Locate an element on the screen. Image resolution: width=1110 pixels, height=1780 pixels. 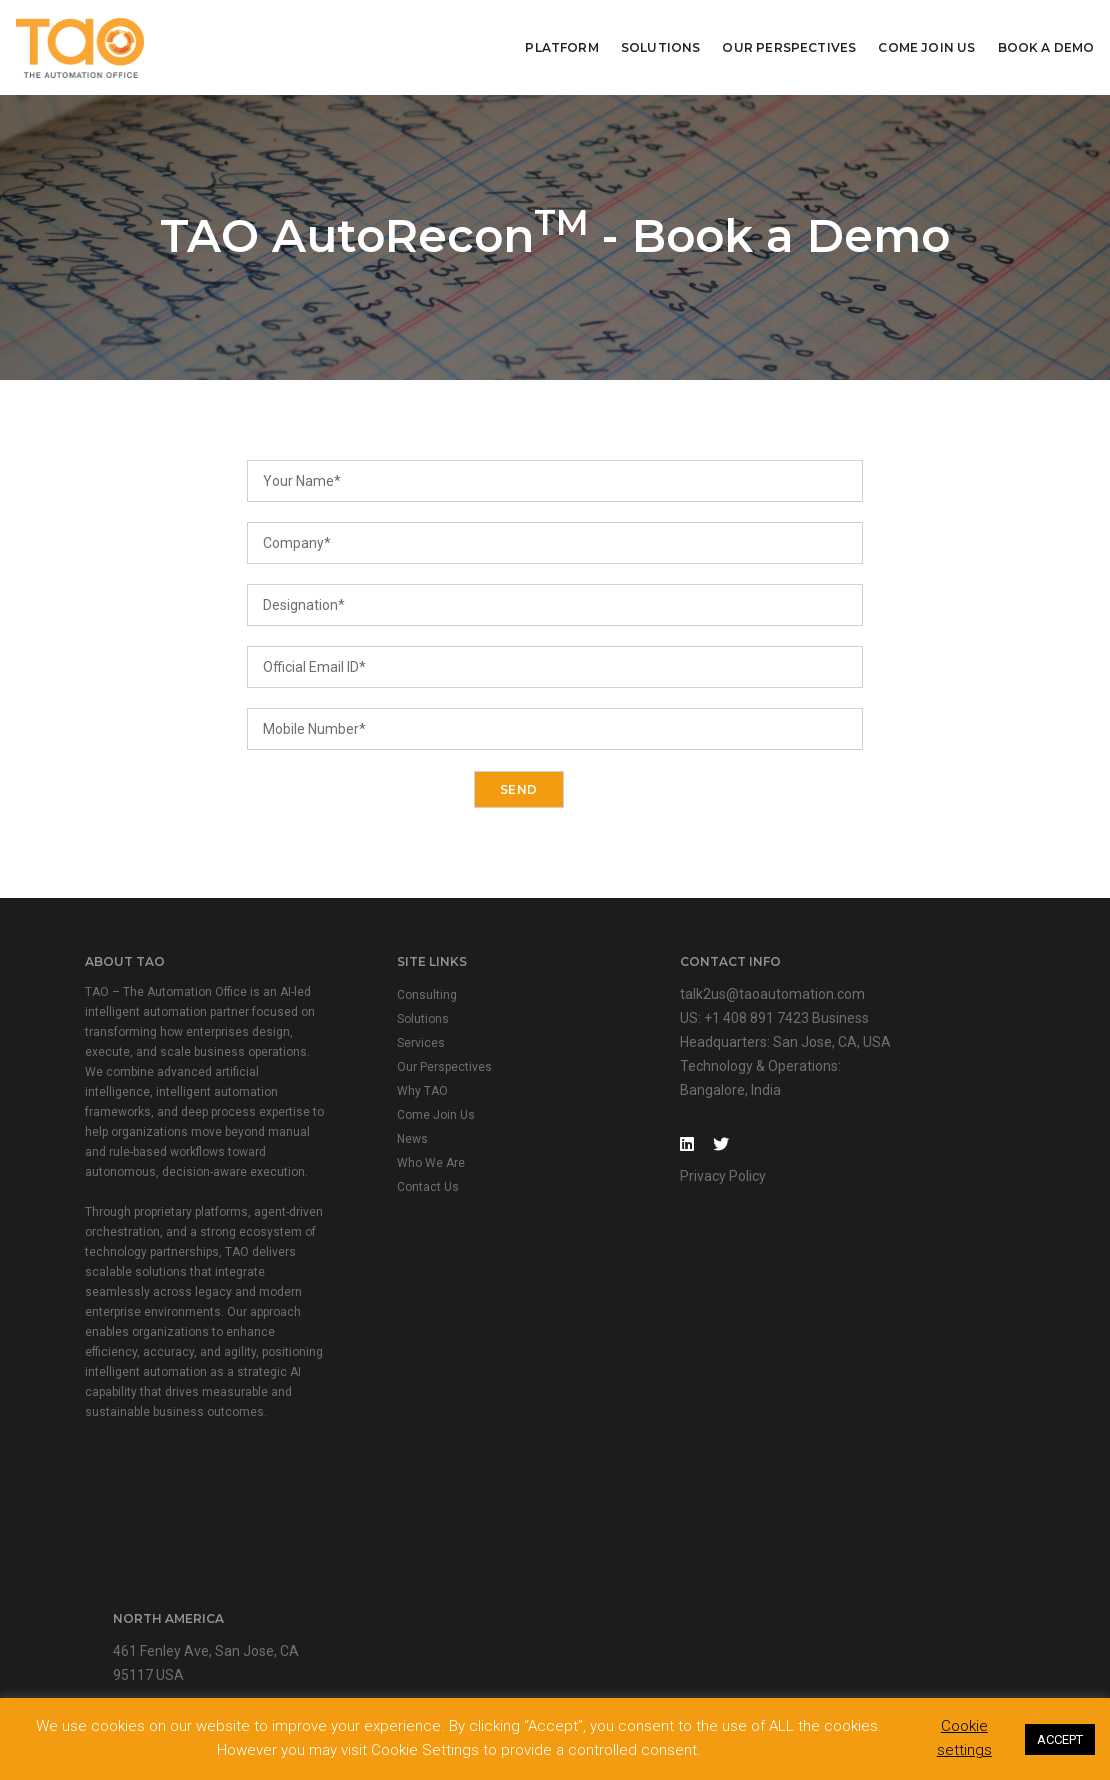
Book A Demo is located at coordinates (1046, 45).